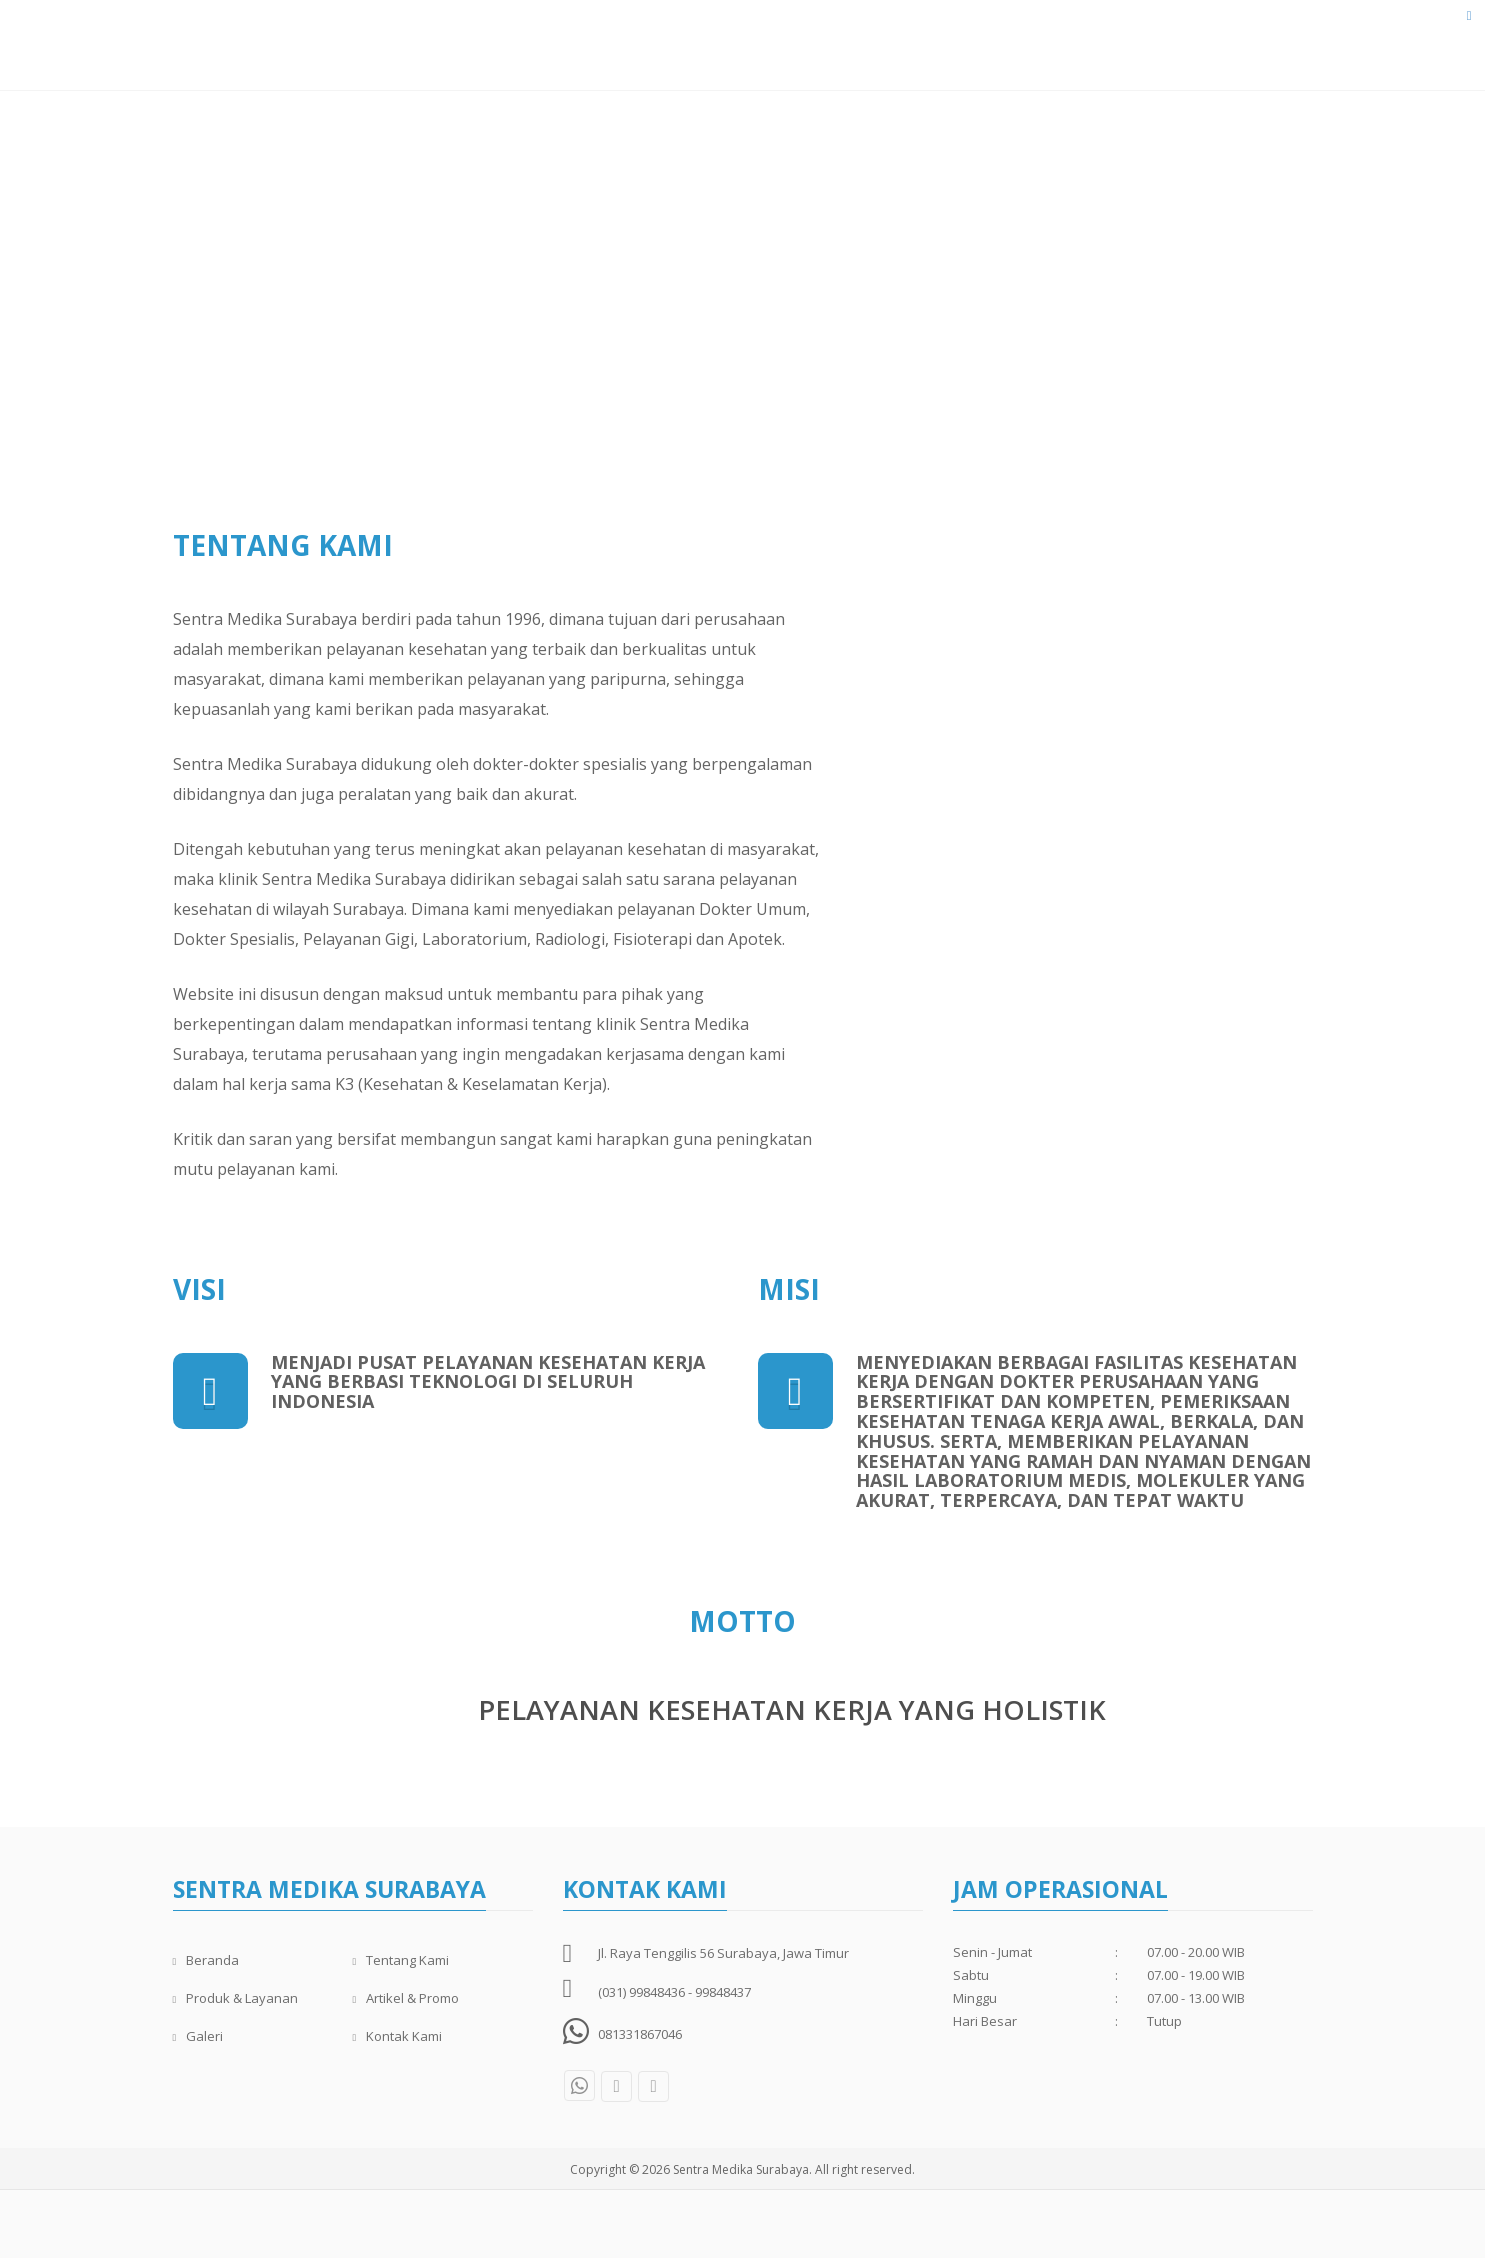 Image resolution: width=1485 pixels, height=2258 pixels. What do you see at coordinates (882, 49) in the screenshot?
I see `Produk & Layanan` at bounding box center [882, 49].